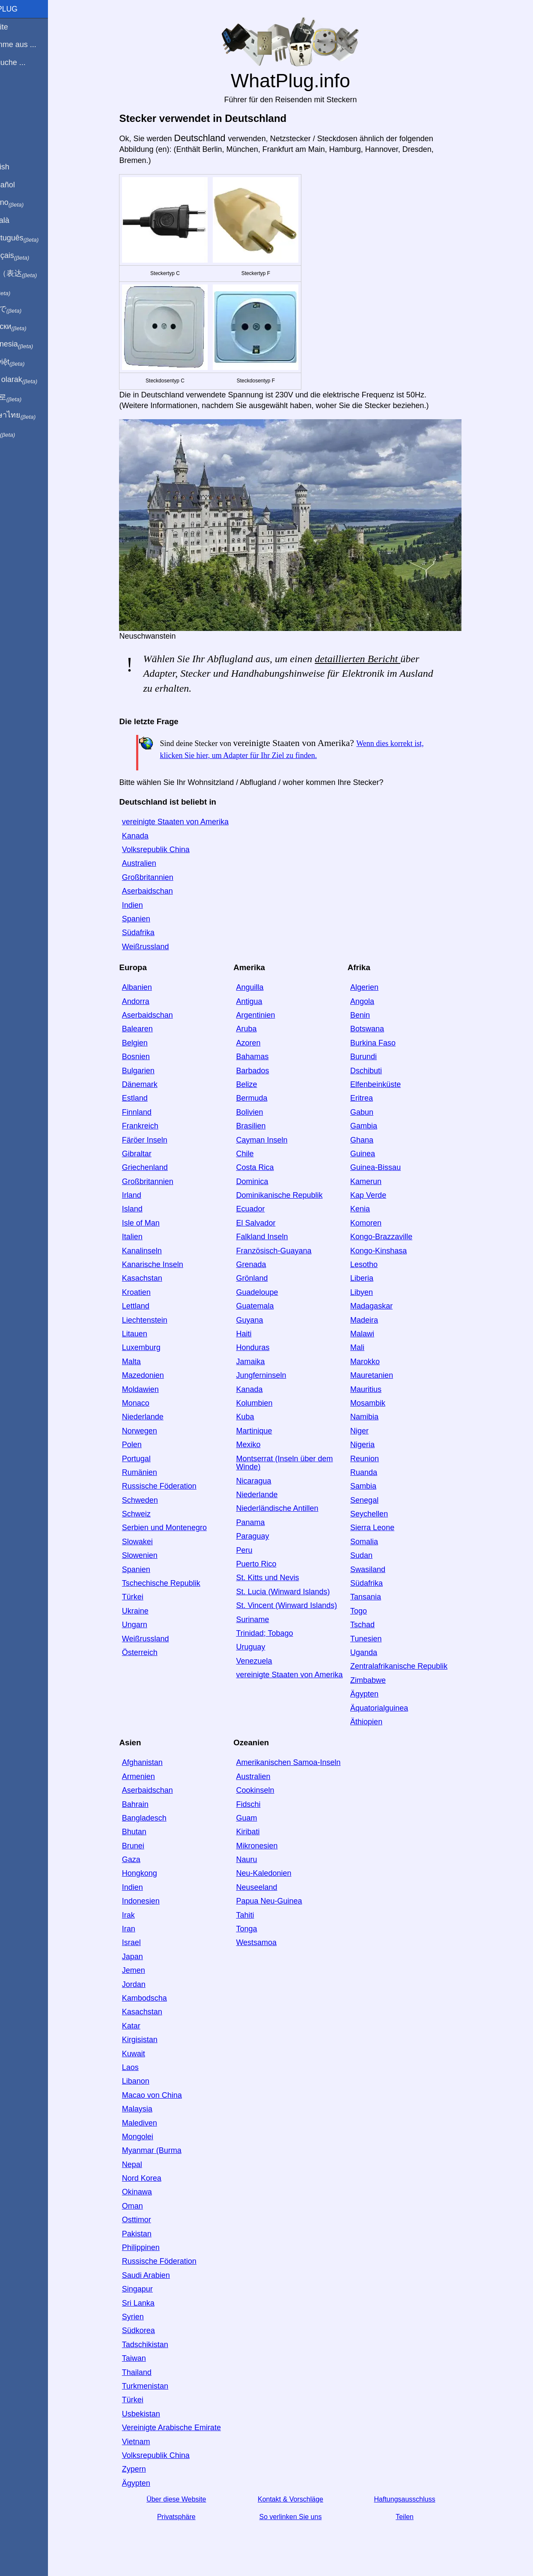 This screenshot has height=2576, width=533. I want to click on Tansania, so click(380, 1597).